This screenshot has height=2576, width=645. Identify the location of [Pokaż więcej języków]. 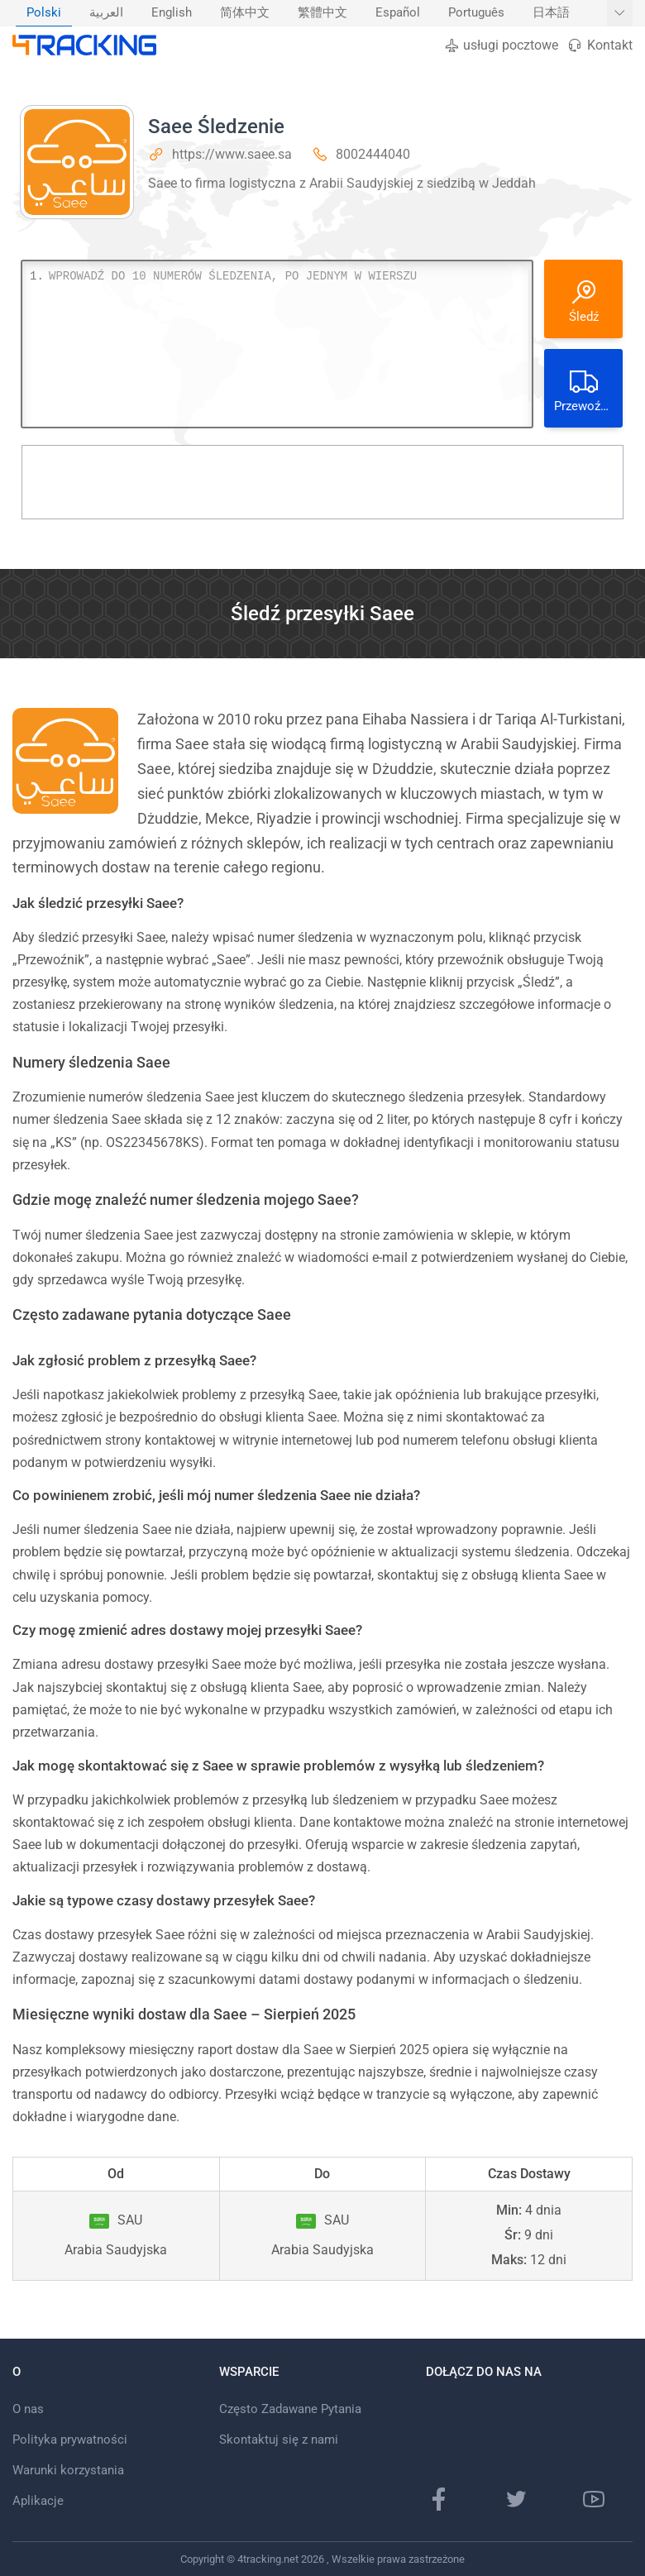
(620, 13).